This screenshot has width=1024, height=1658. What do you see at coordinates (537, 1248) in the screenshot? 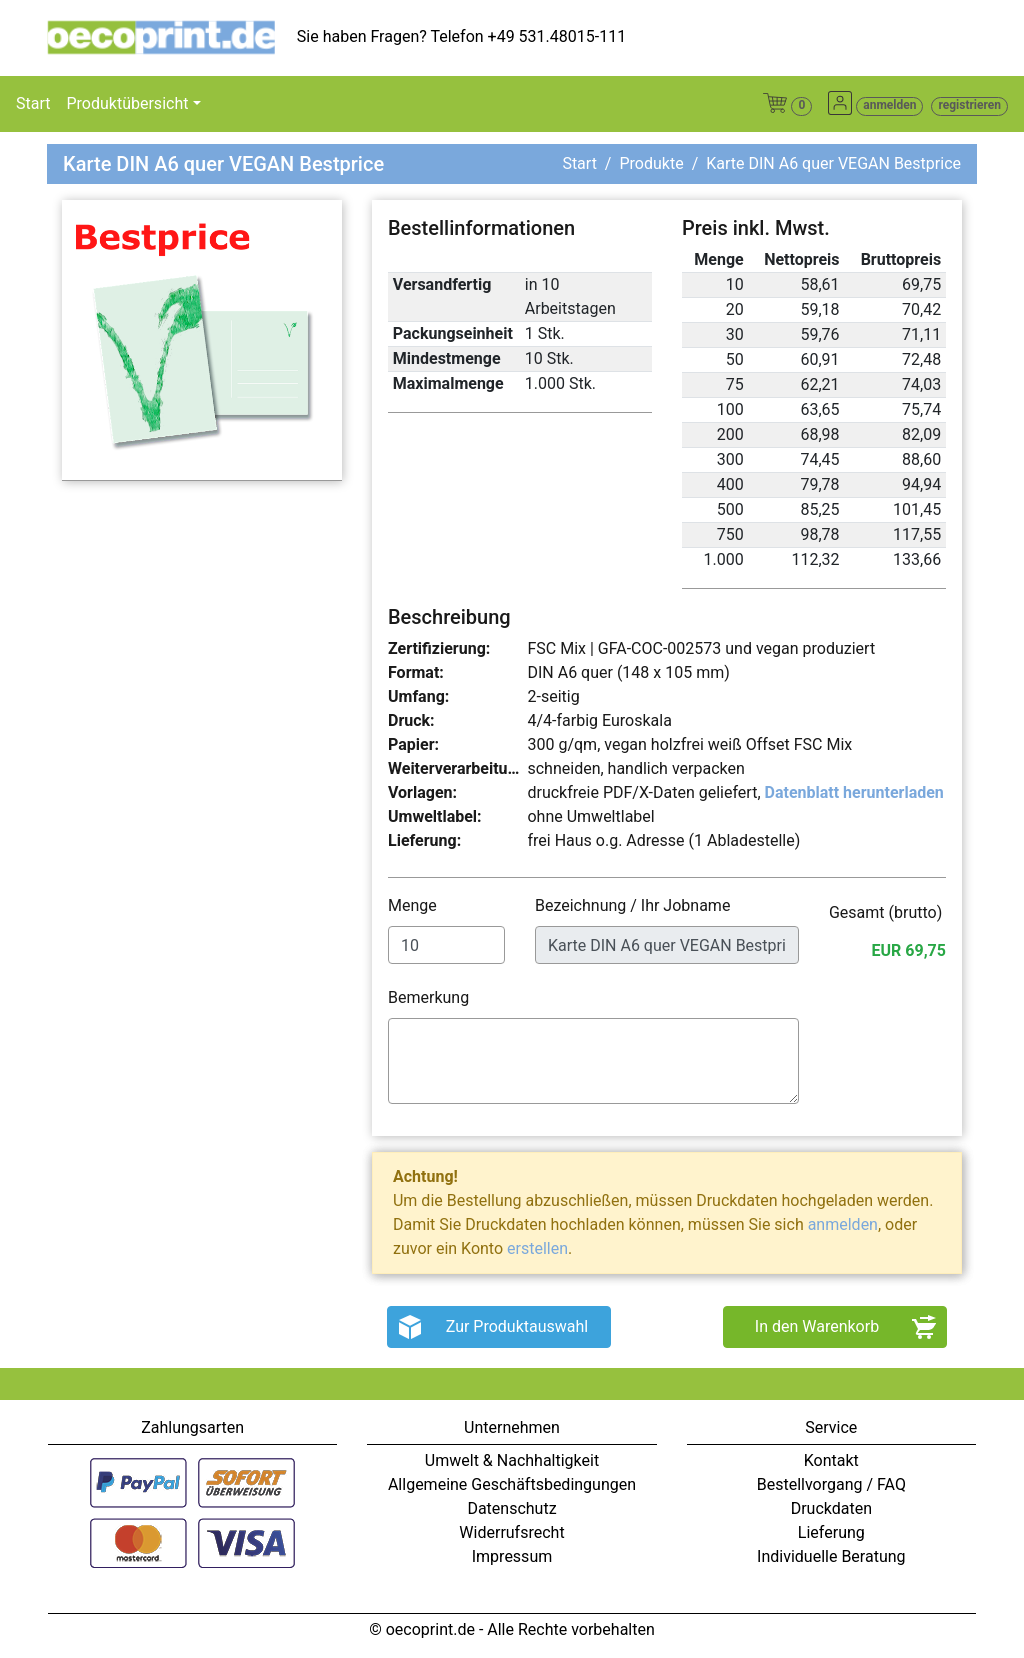
I see `erstellen` at bounding box center [537, 1248].